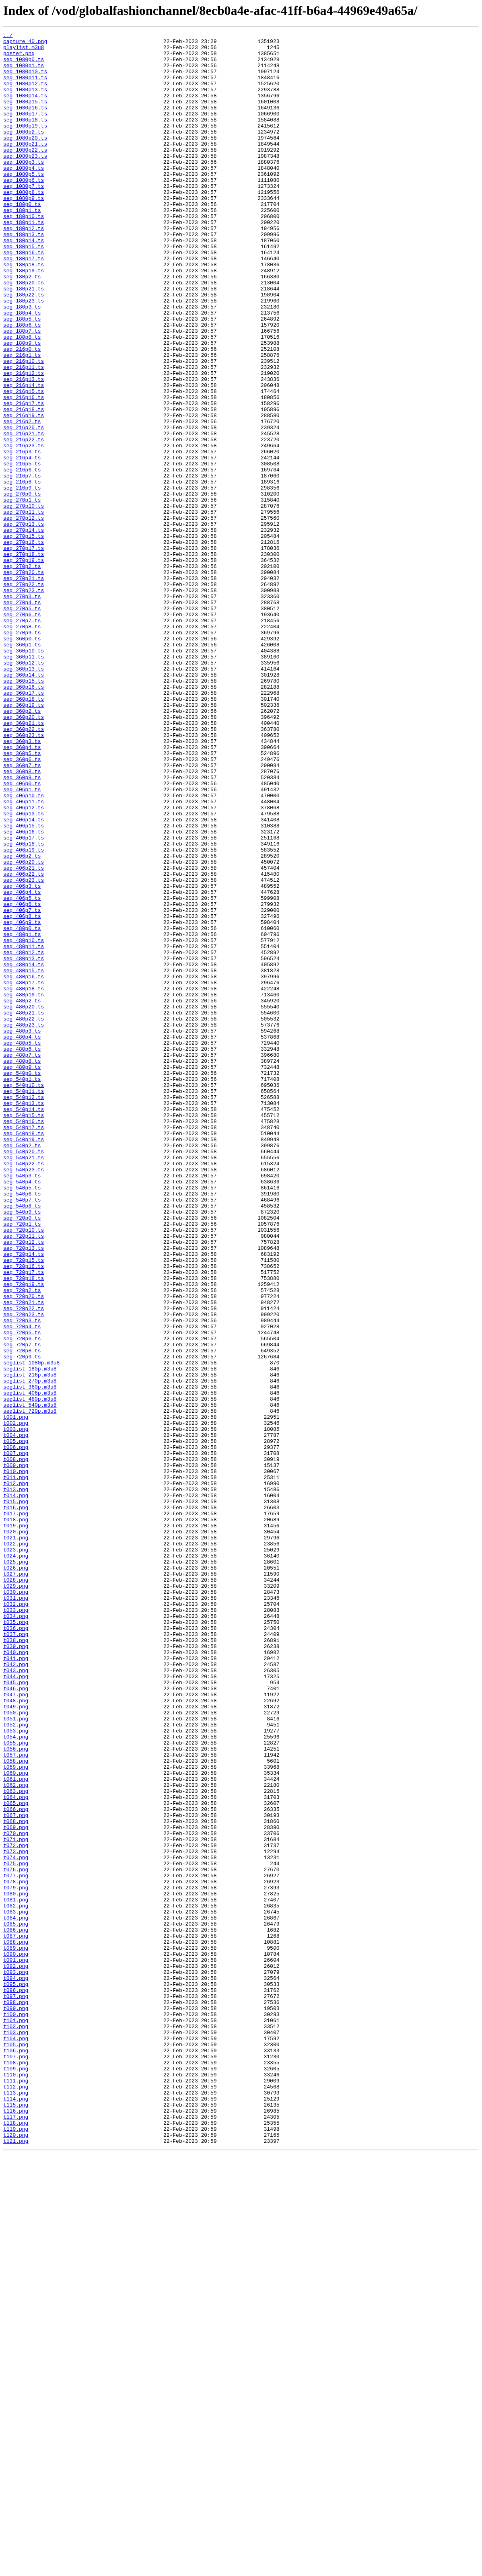  What do you see at coordinates (22, 1107) in the screenshot?
I see `seg_480p0.ts` at bounding box center [22, 1107].